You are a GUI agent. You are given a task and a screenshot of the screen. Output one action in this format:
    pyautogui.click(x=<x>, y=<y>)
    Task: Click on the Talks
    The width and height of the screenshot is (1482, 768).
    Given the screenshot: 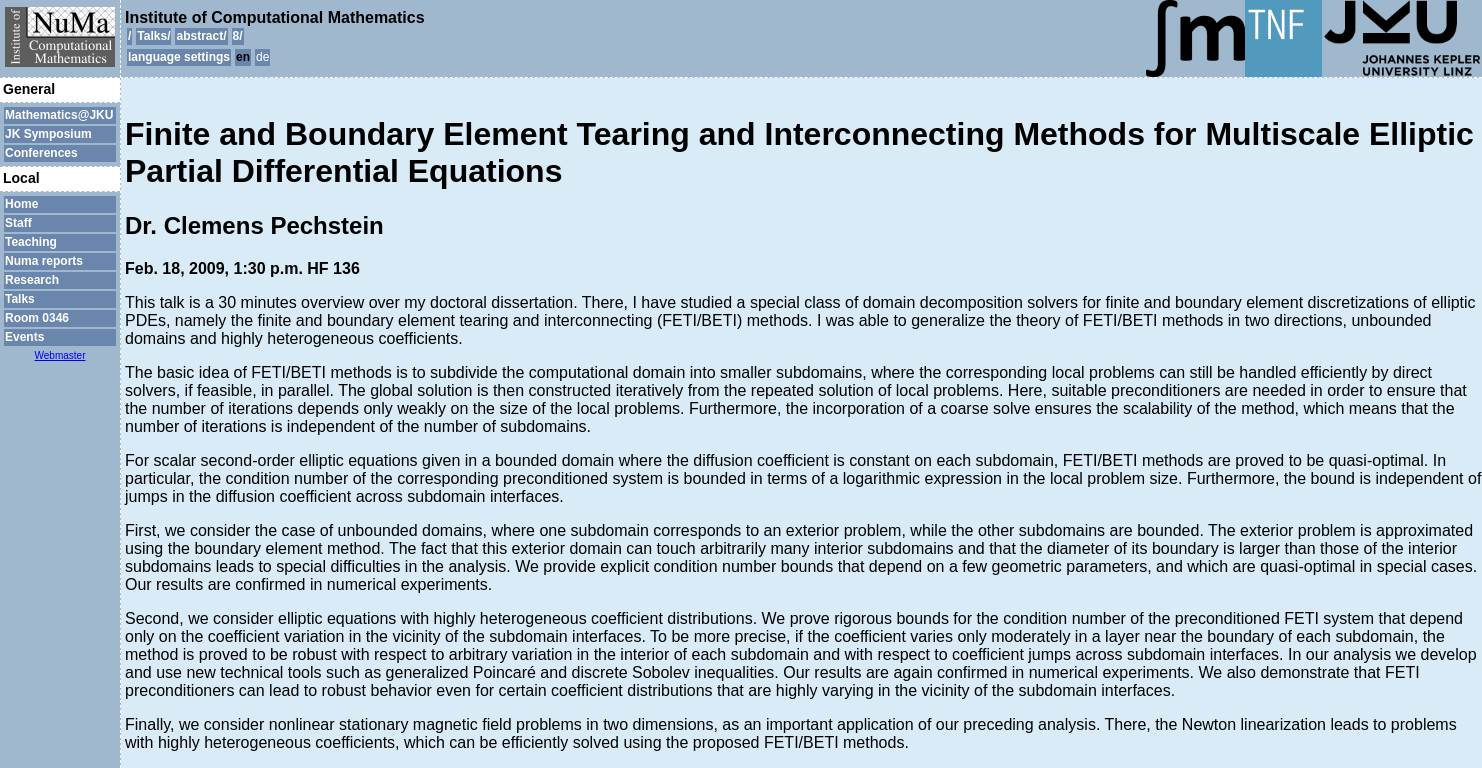 What is the action you would take?
    pyautogui.click(x=20, y=299)
    